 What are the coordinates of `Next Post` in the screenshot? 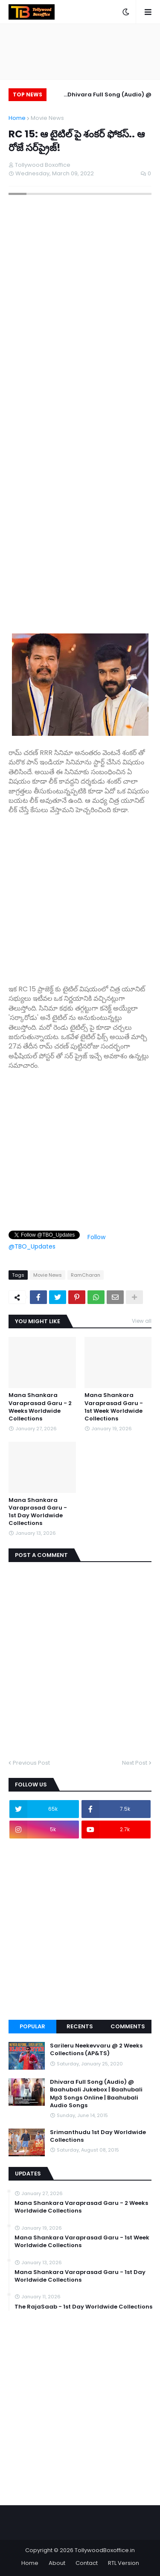 It's located at (134, 1763).